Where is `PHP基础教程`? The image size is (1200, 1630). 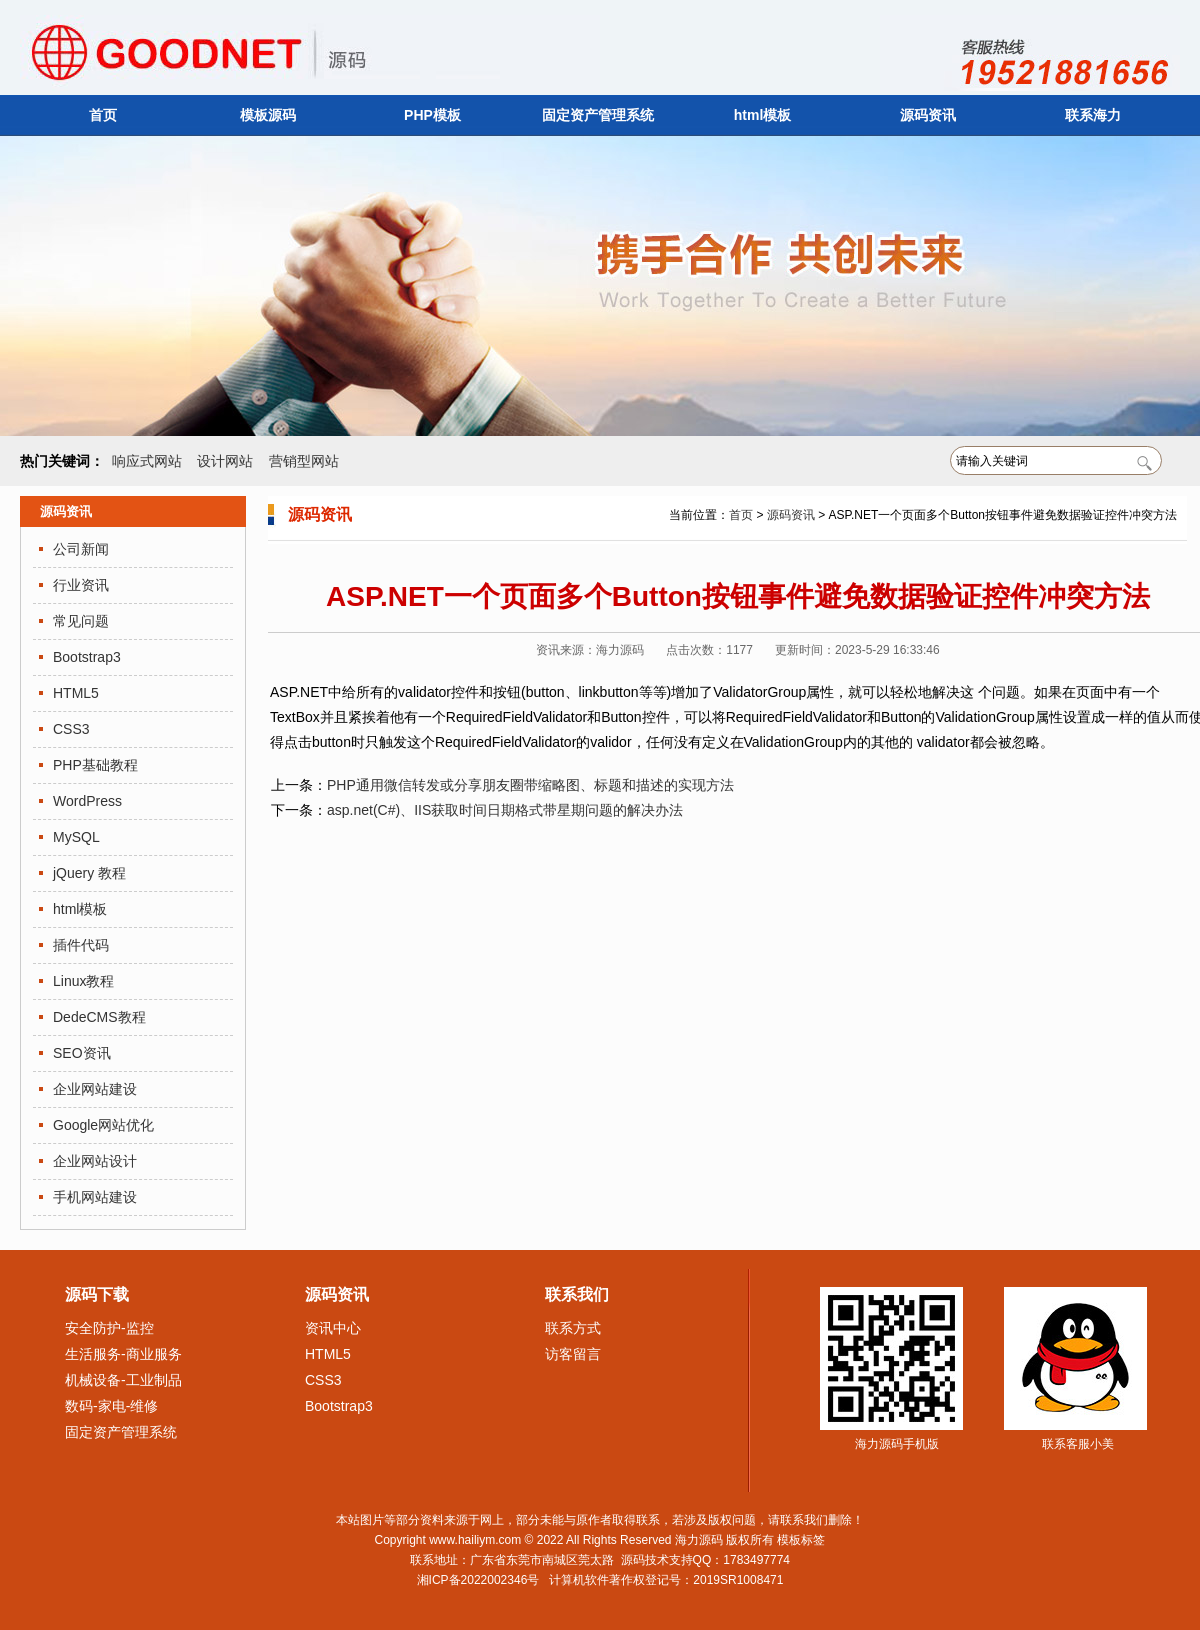
PHP基础教程 is located at coordinates (95, 765).